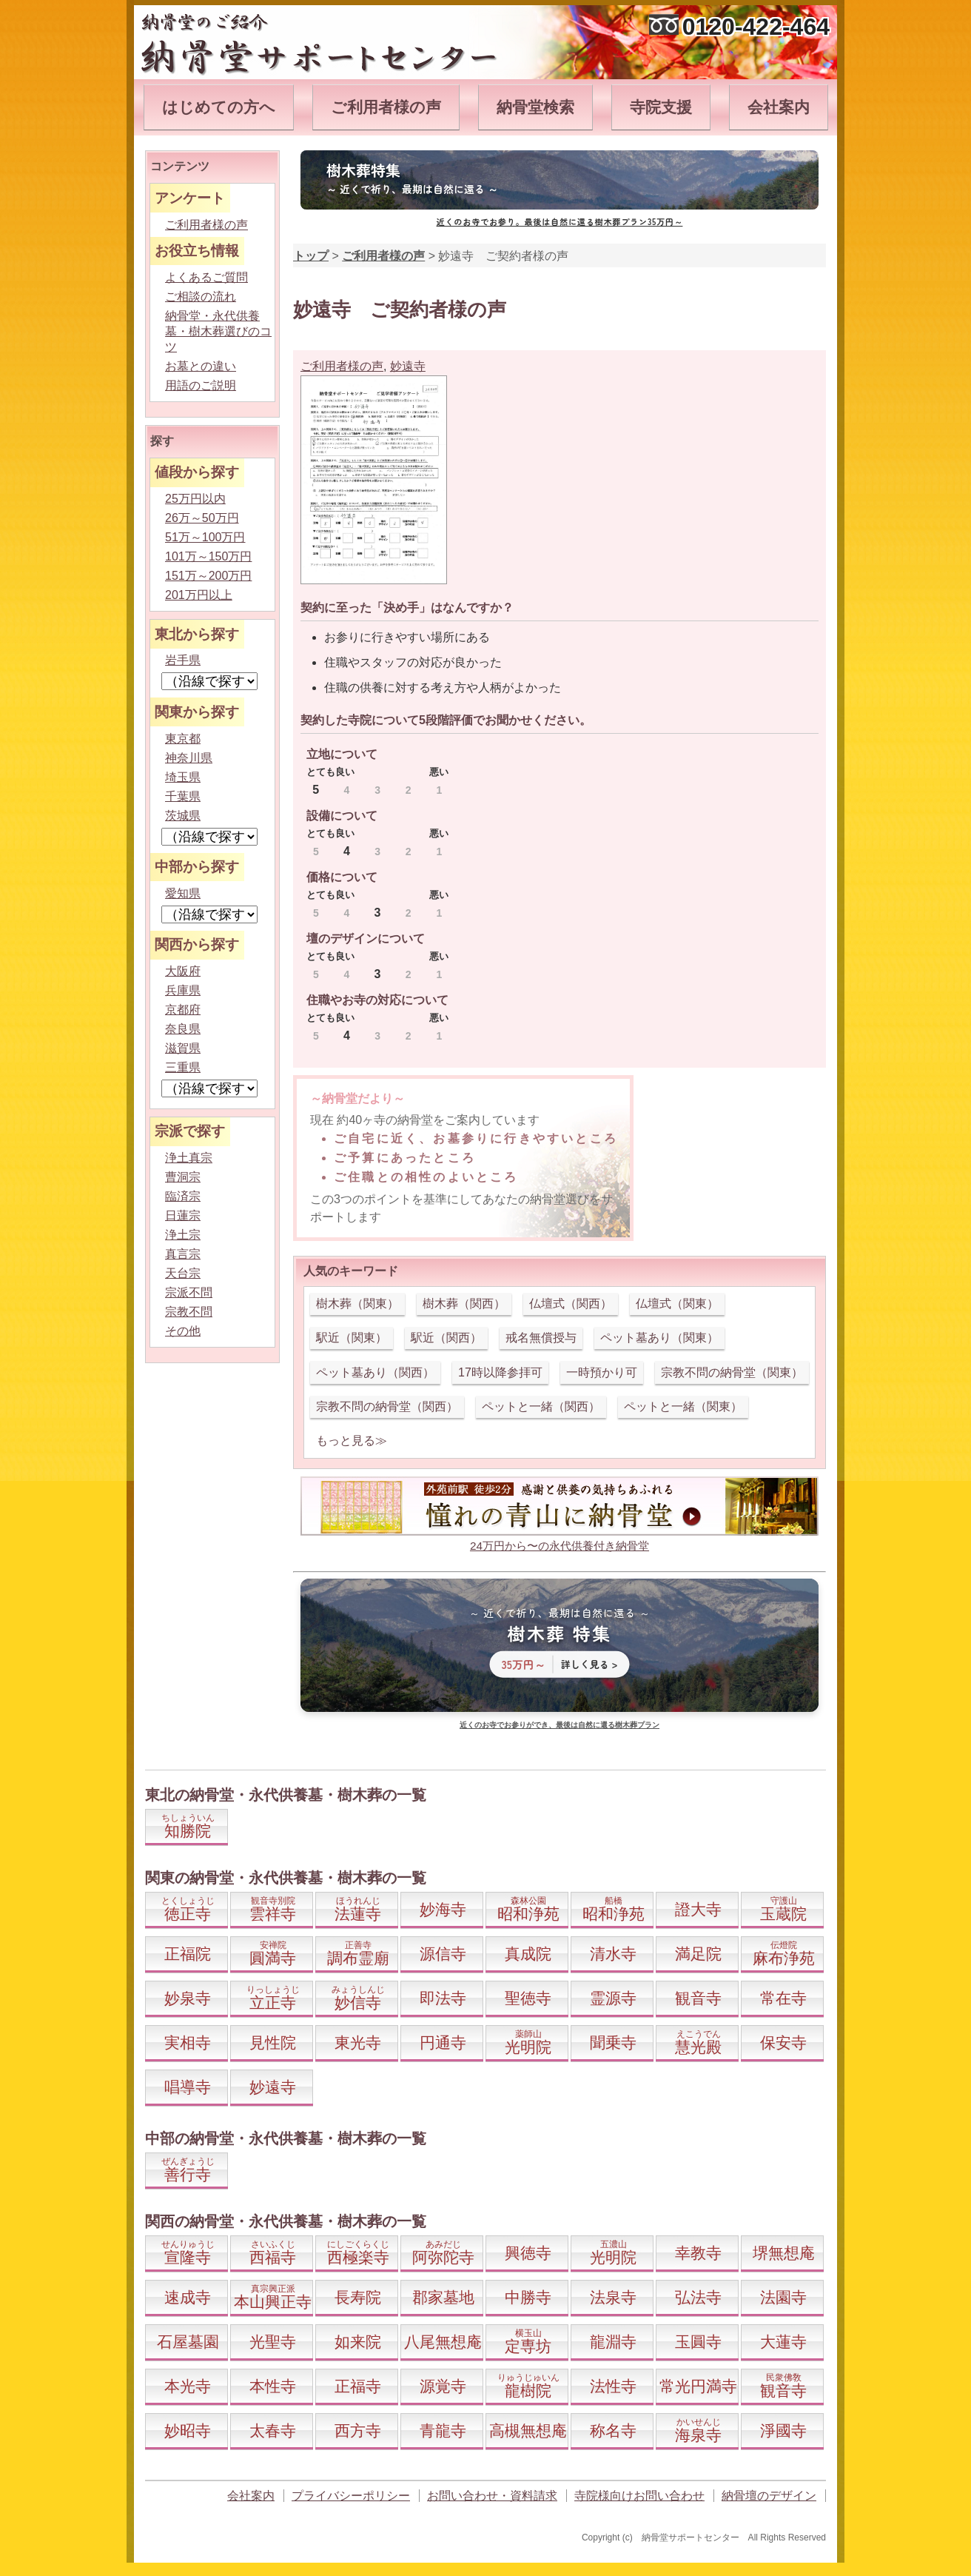  What do you see at coordinates (183, 1196) in the screenshot?
I see `臨済宗` at bounding box center [183, 1196].